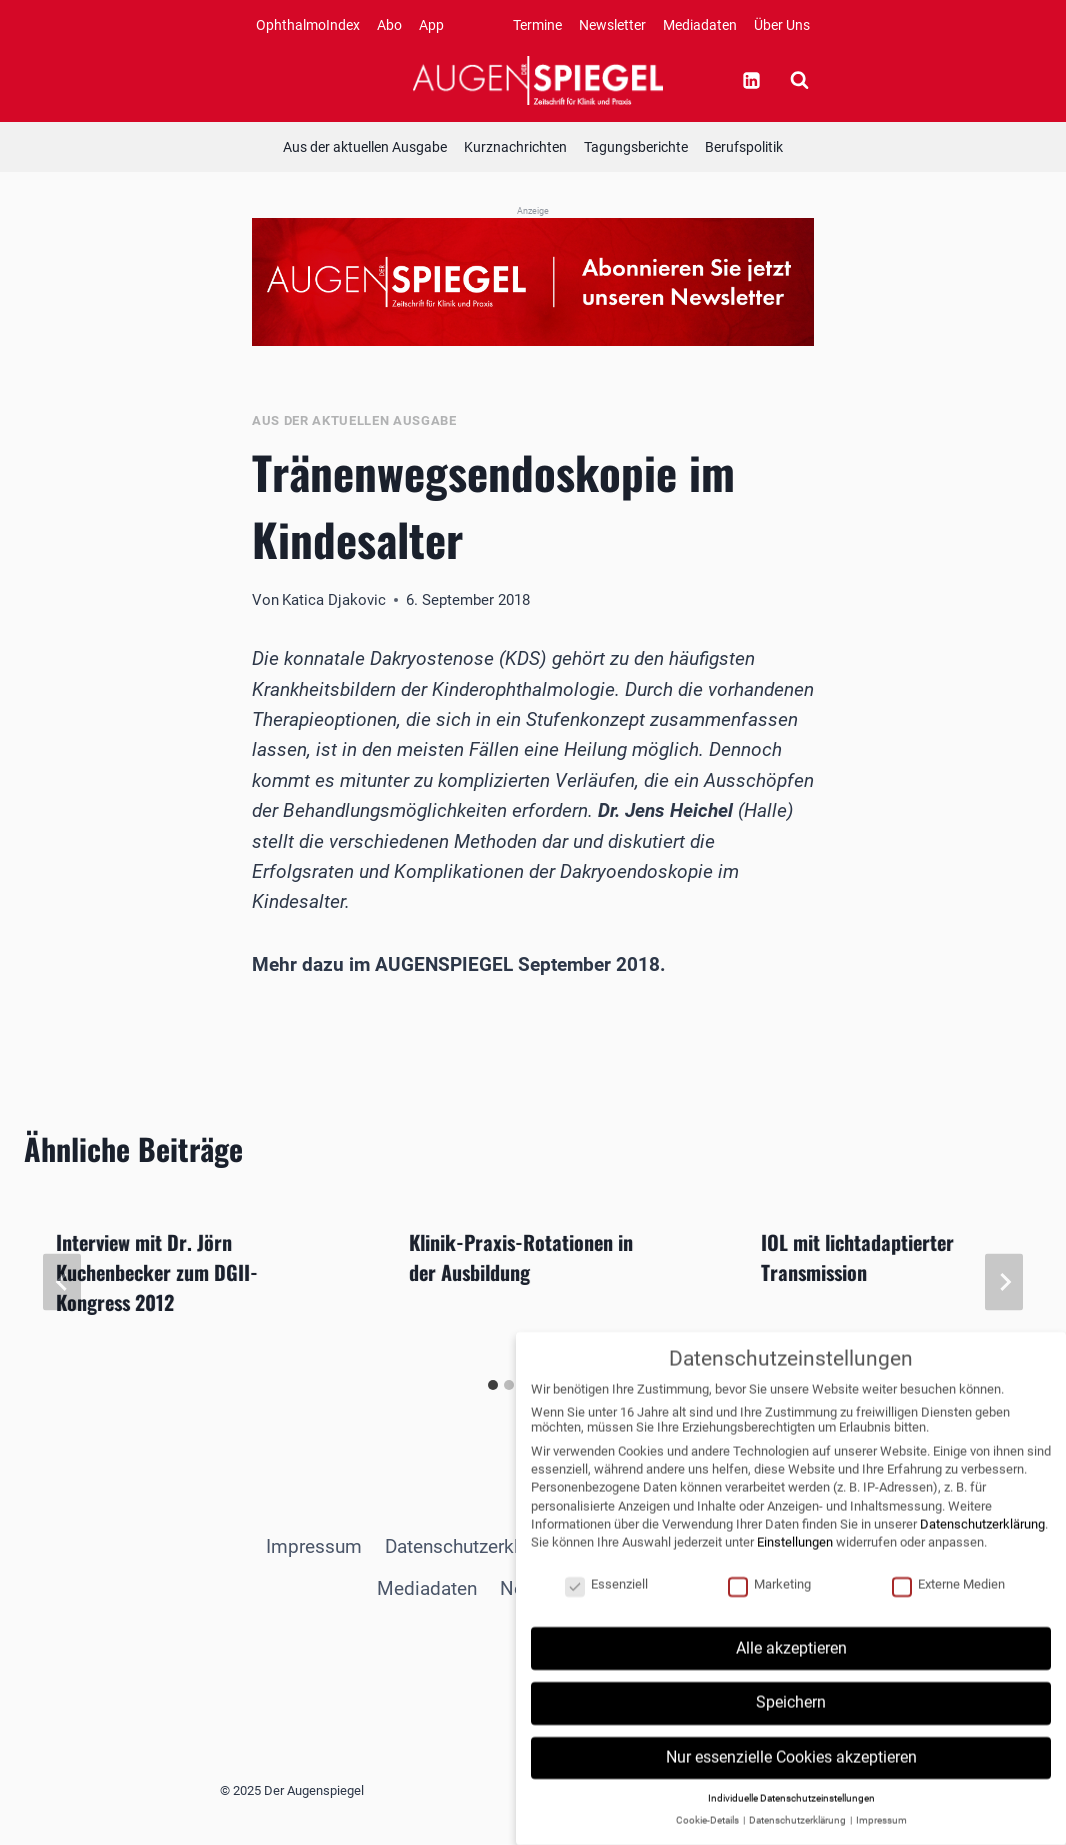 The height and width of the screenshot is (1845, 1066). I want to click on App, so click(431, 25).